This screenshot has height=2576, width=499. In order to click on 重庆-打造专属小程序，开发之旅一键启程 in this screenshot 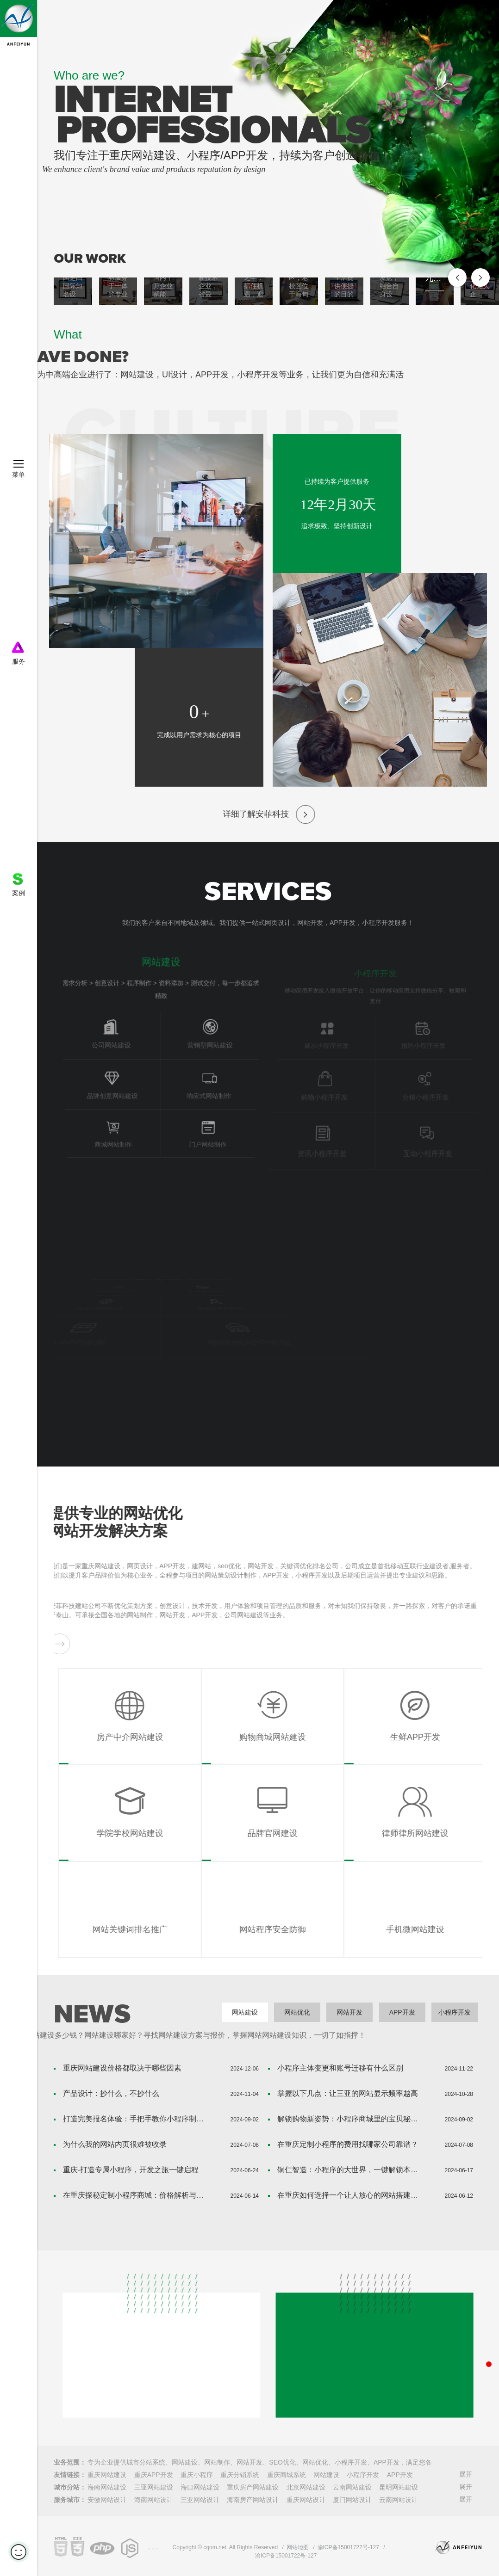, I will do `click(131, 2170)`.